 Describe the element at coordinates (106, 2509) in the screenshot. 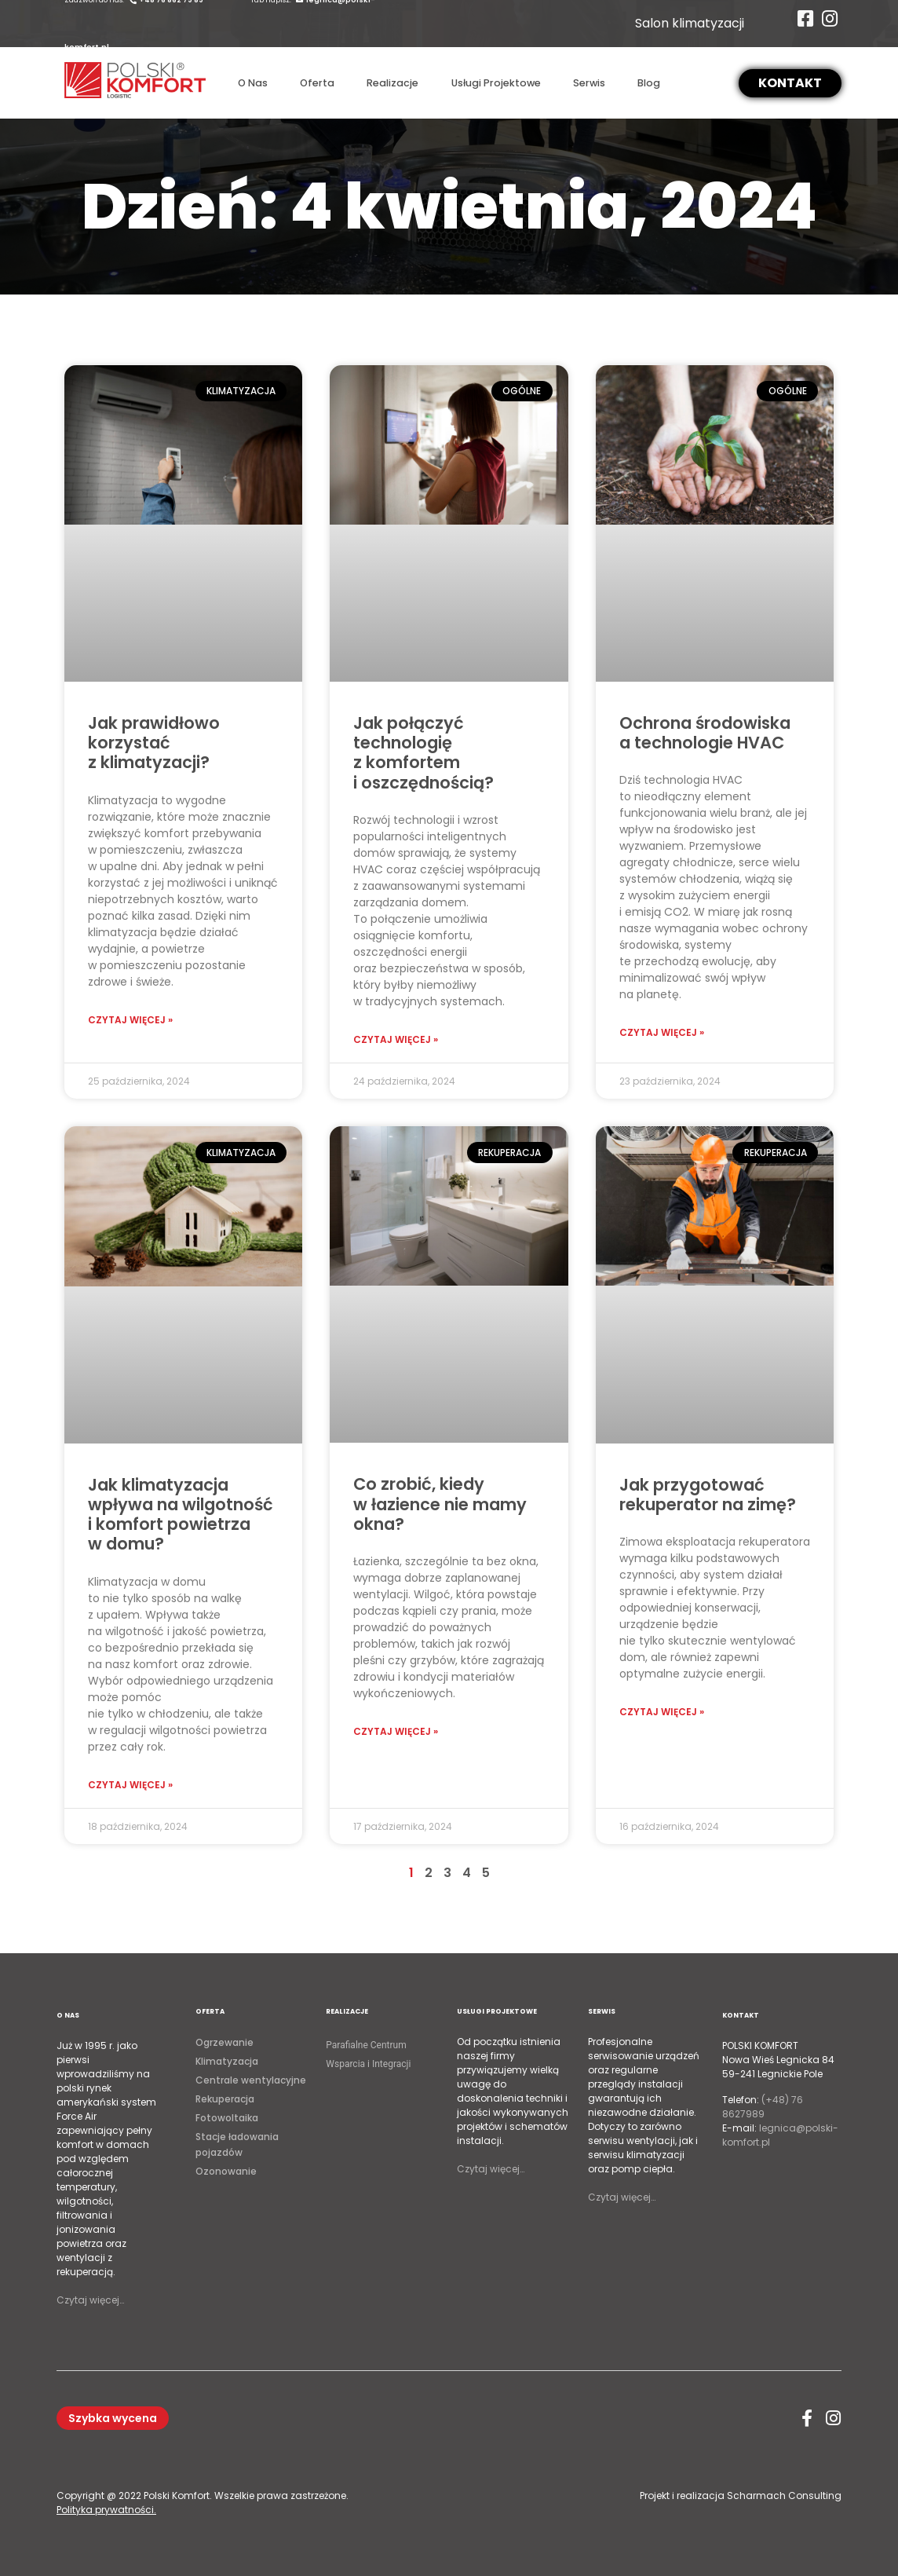

I see `Polityka prywatności.` at that location.